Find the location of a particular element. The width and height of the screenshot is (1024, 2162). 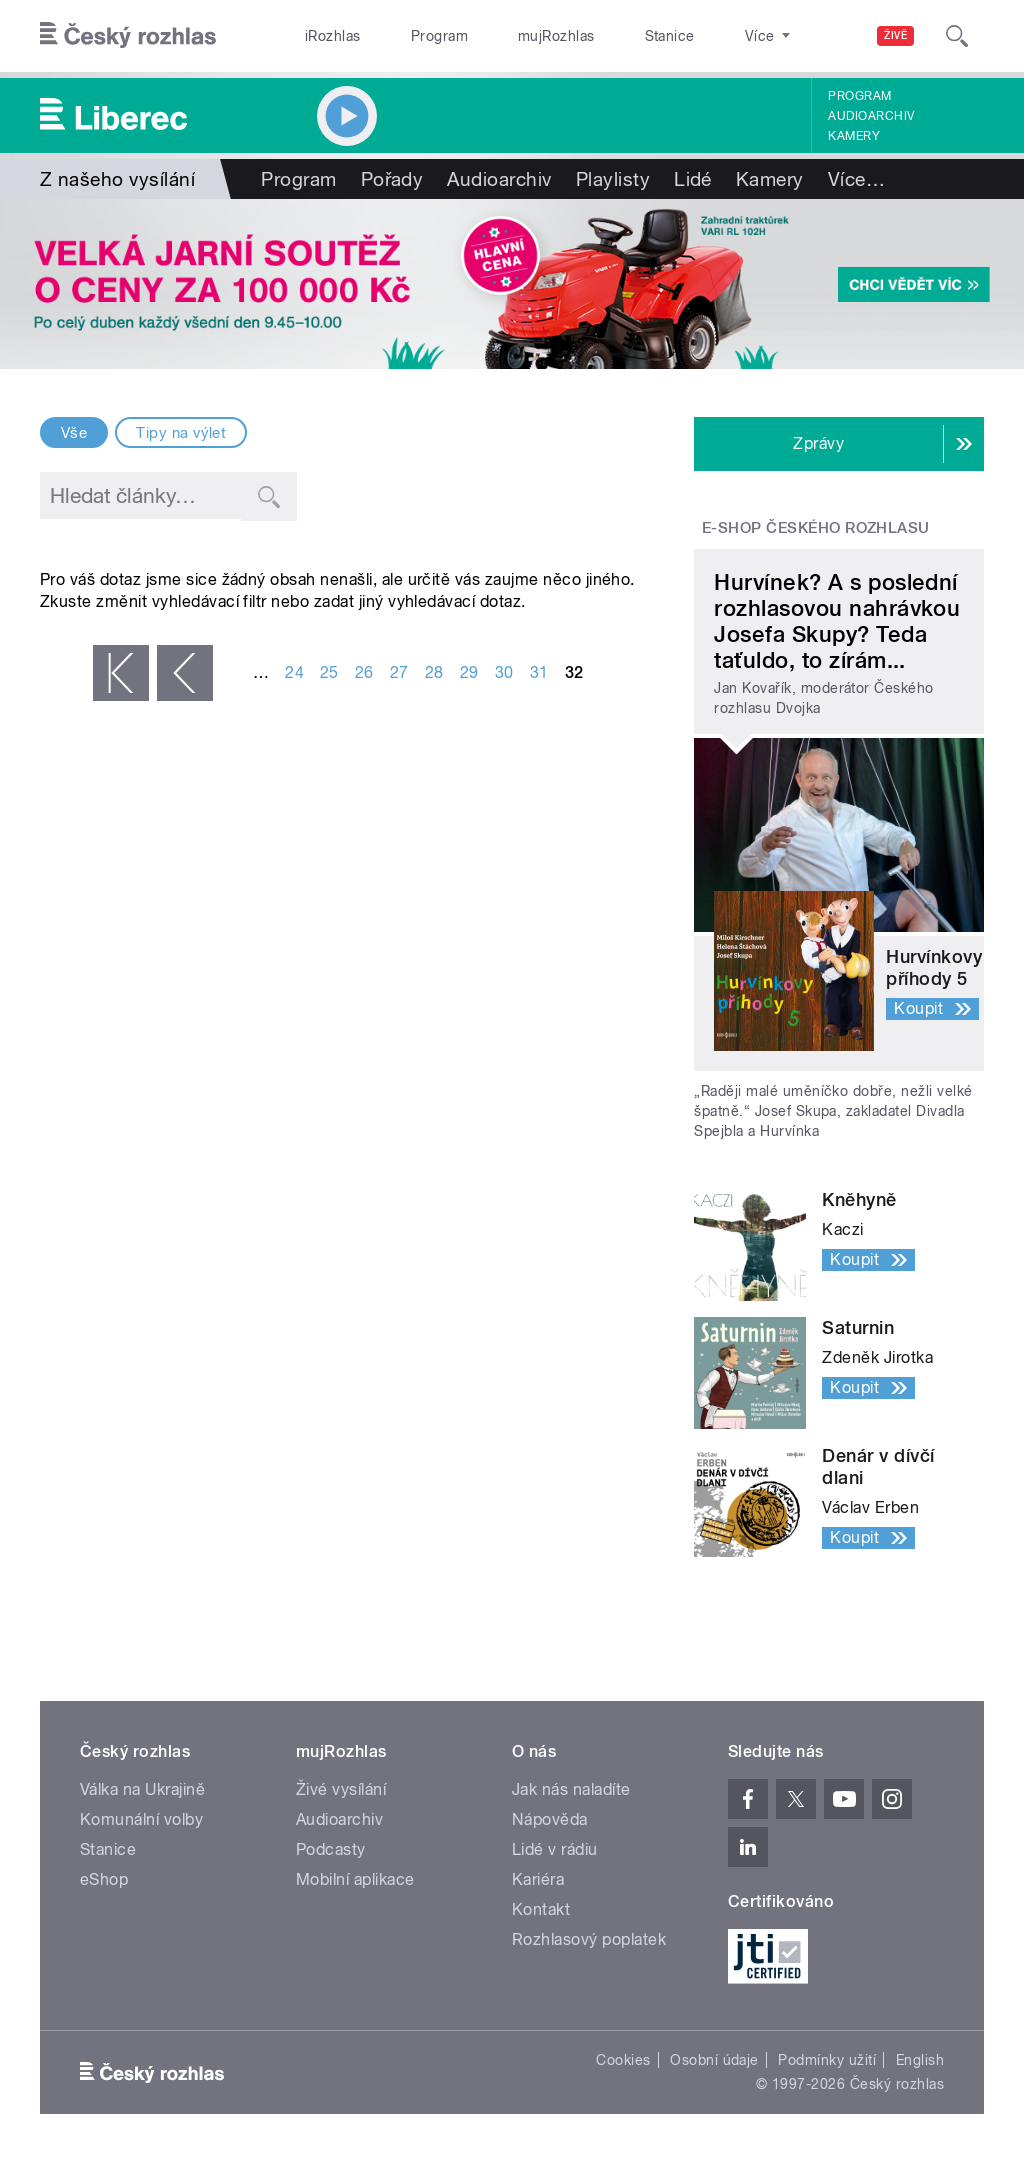

25 is located at coordinates (329, 672).